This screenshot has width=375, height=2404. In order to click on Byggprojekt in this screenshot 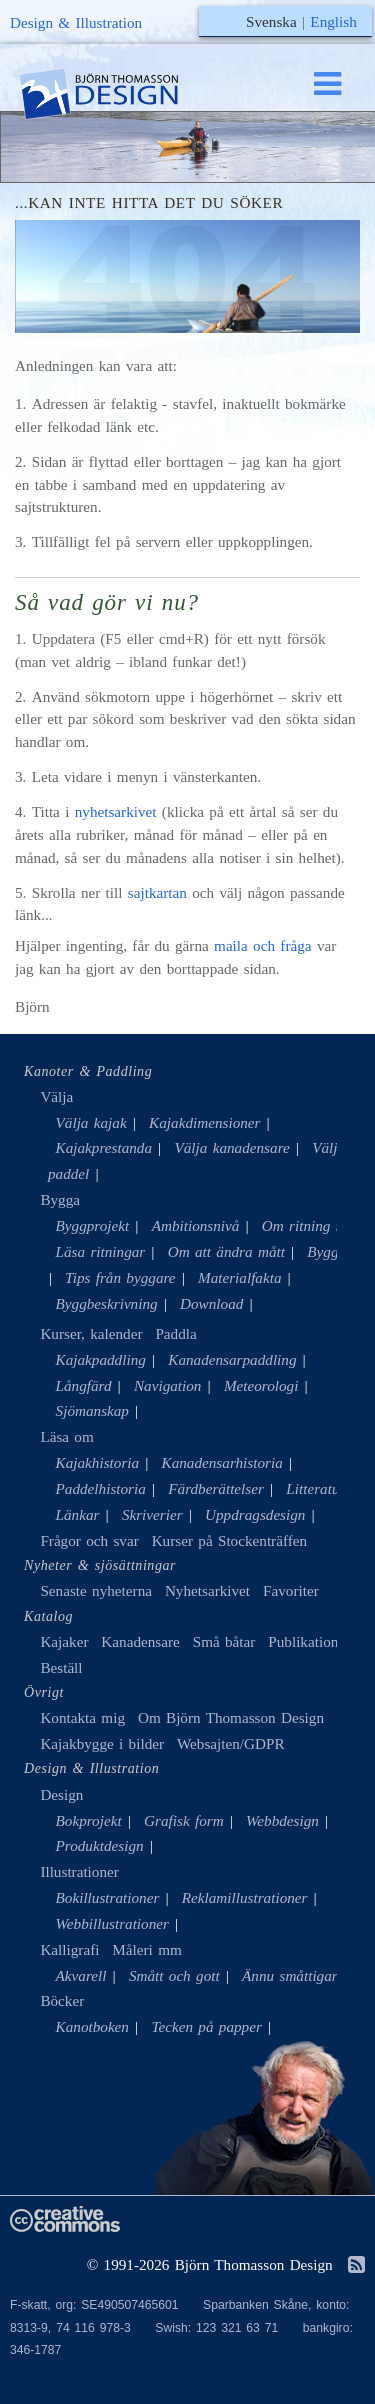, I will do `click(93, 1225)`.